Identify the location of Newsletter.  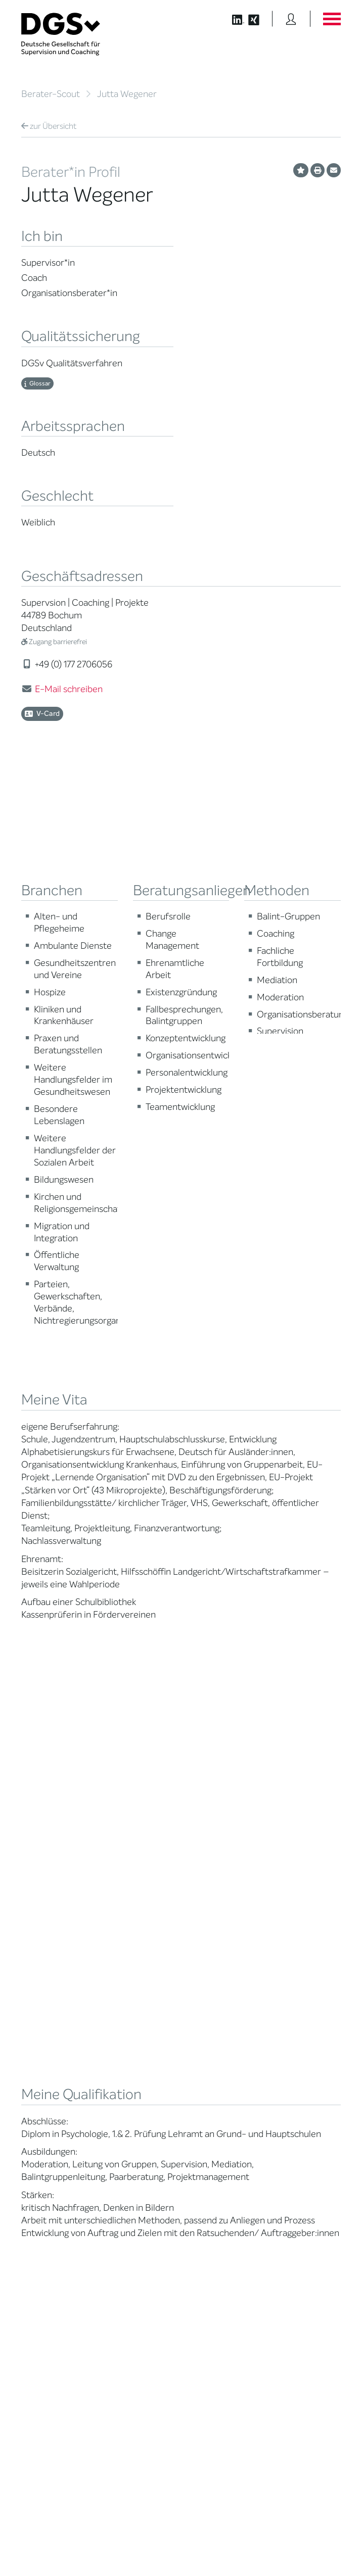
(289, 2053).